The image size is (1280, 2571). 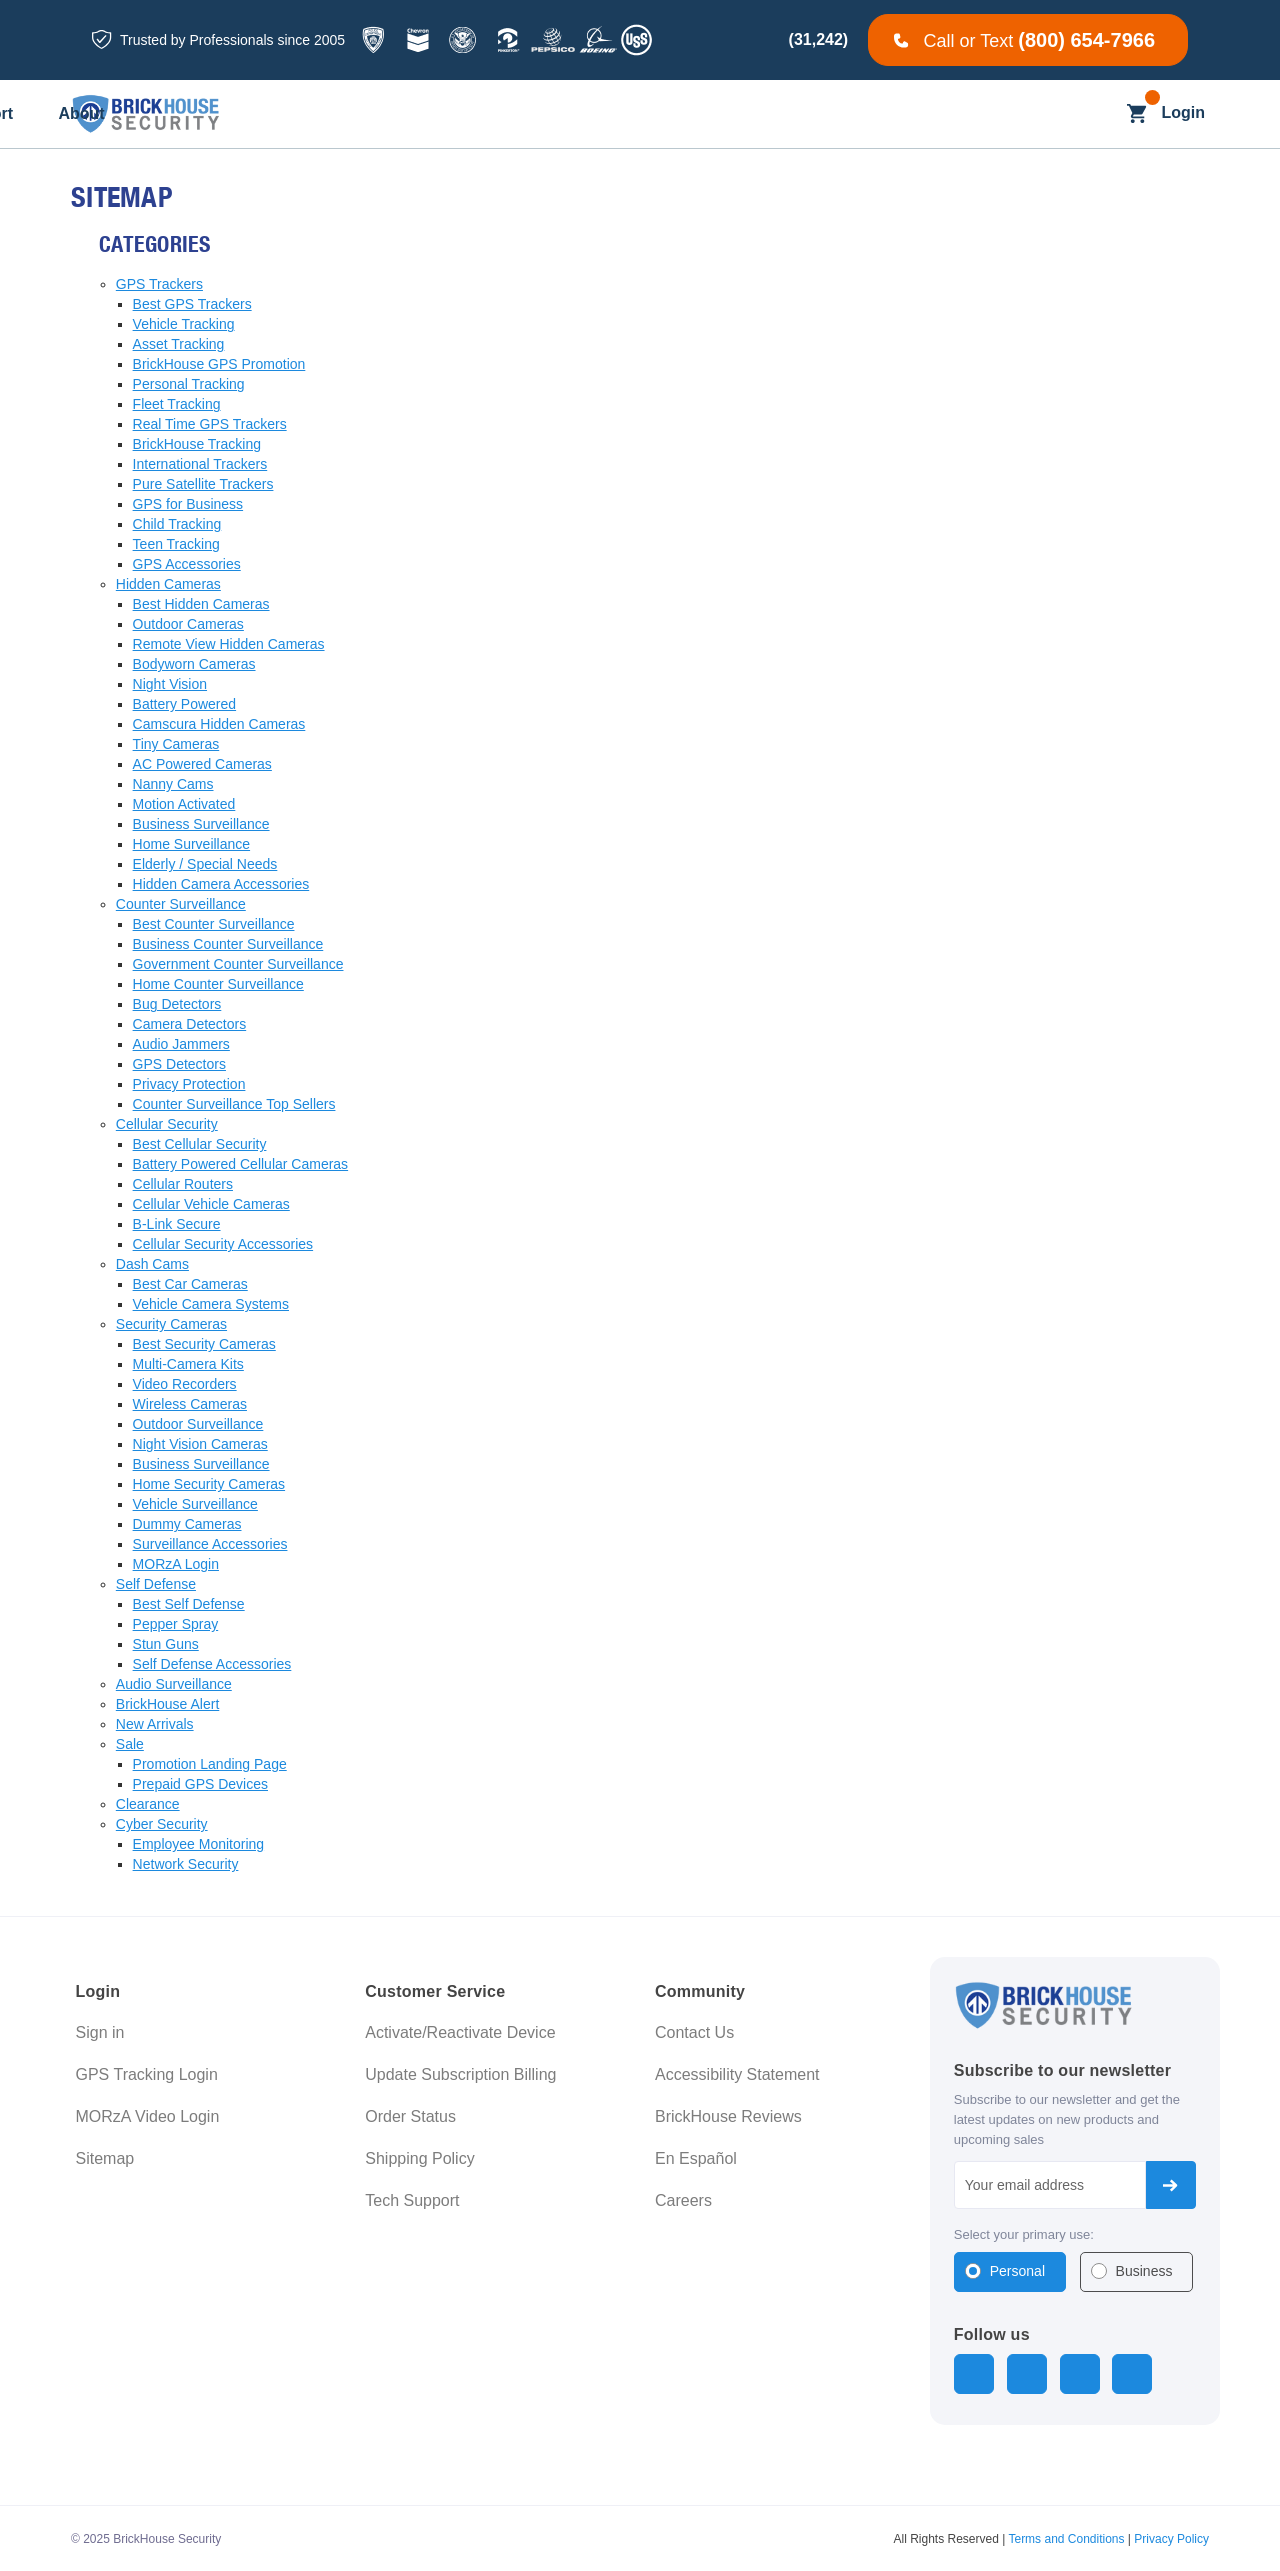 I want to click on Tiny Cameras, so click(x=176, y=744).